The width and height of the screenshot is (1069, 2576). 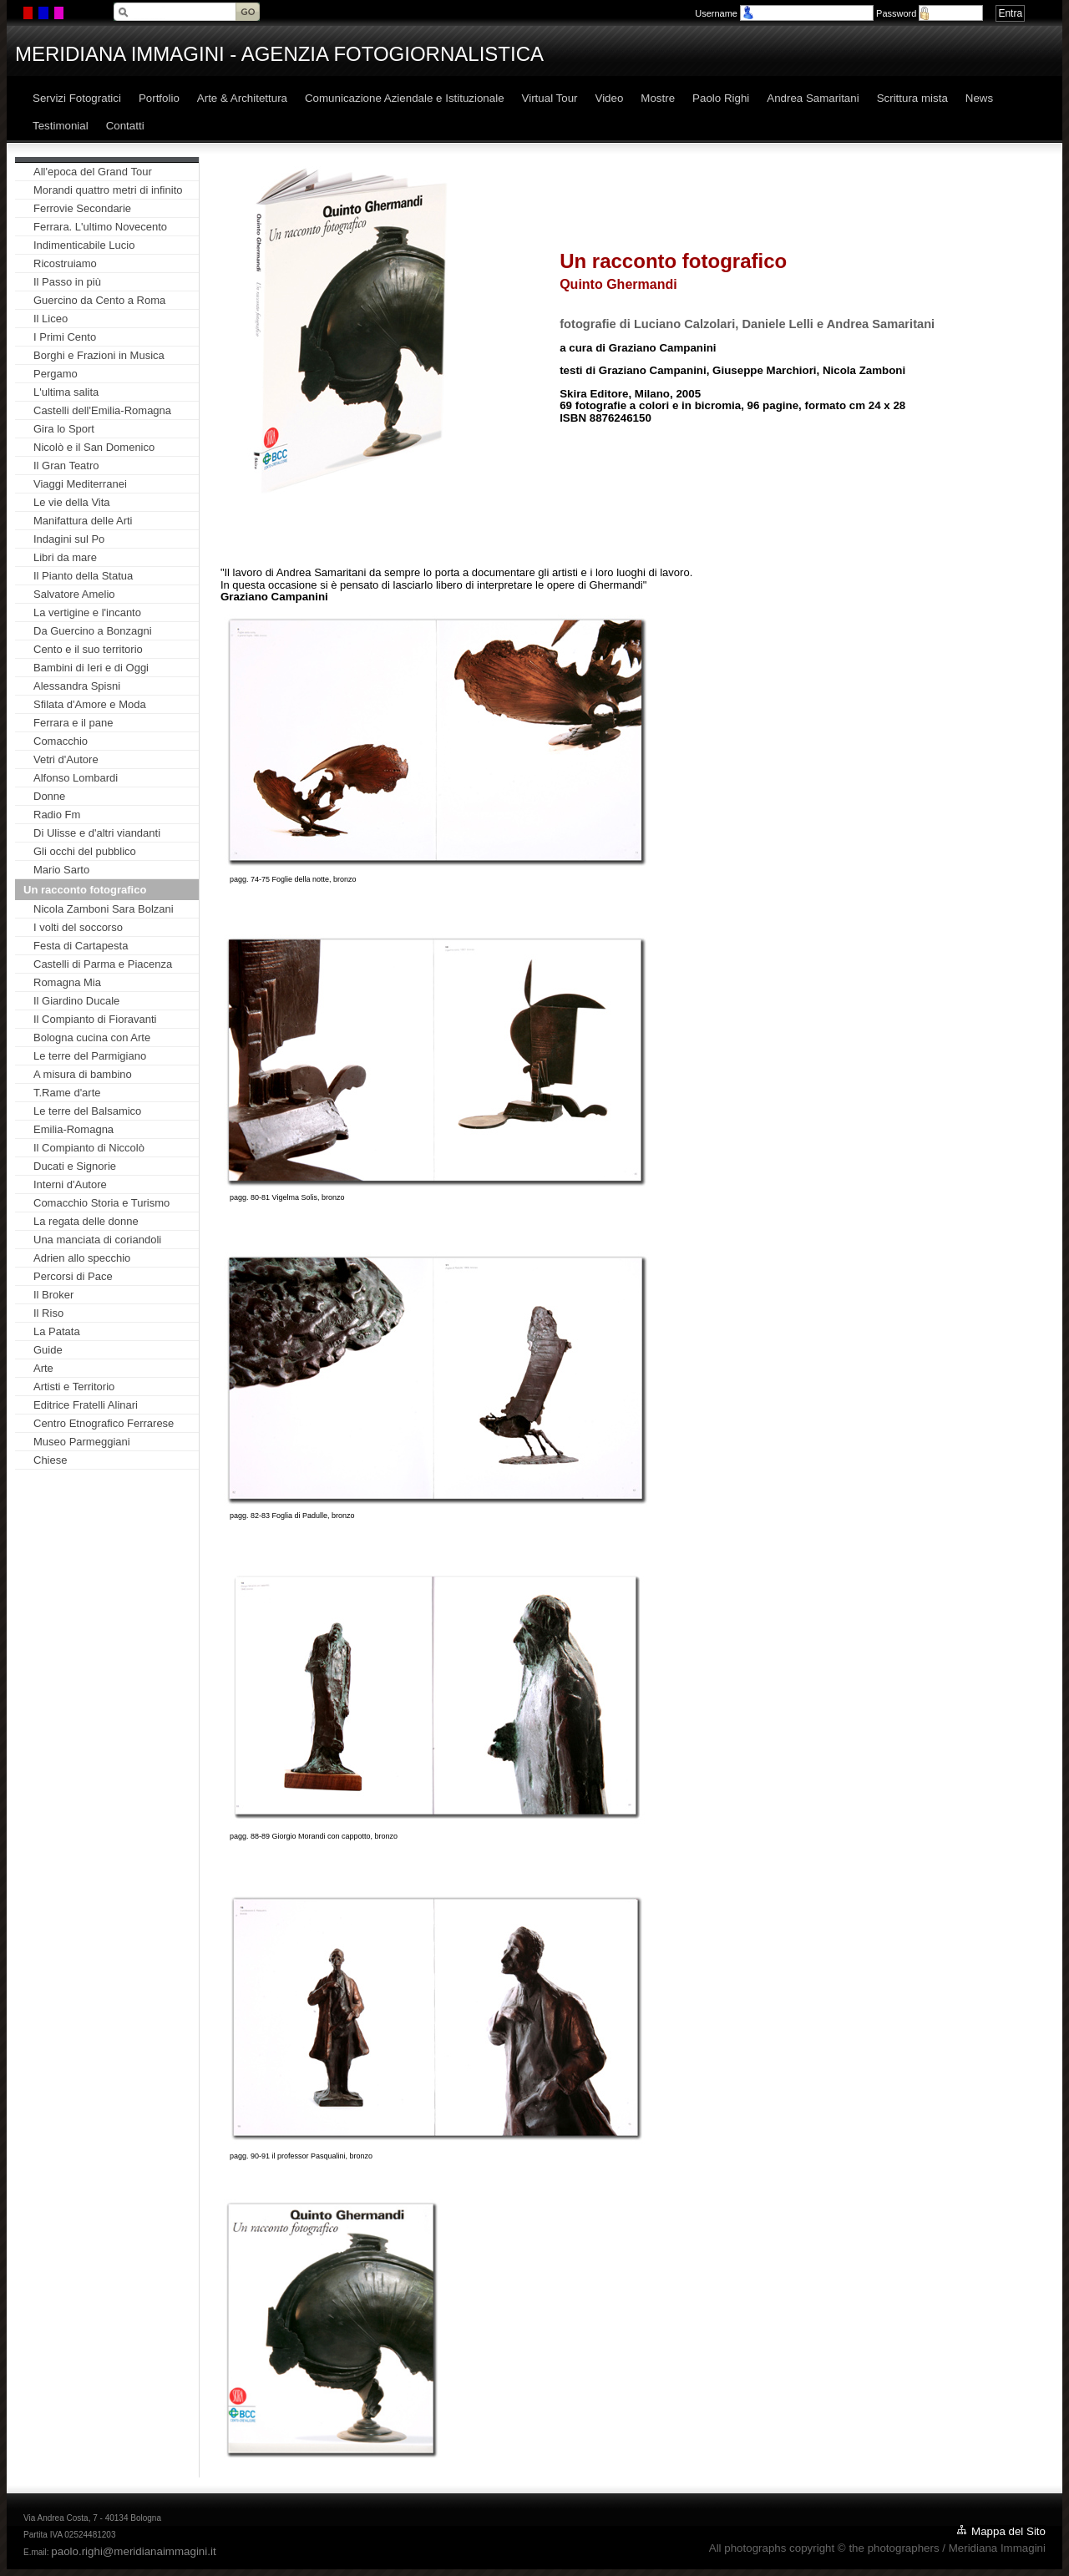 I want to click on Arte, so click(x=43, y=1368).